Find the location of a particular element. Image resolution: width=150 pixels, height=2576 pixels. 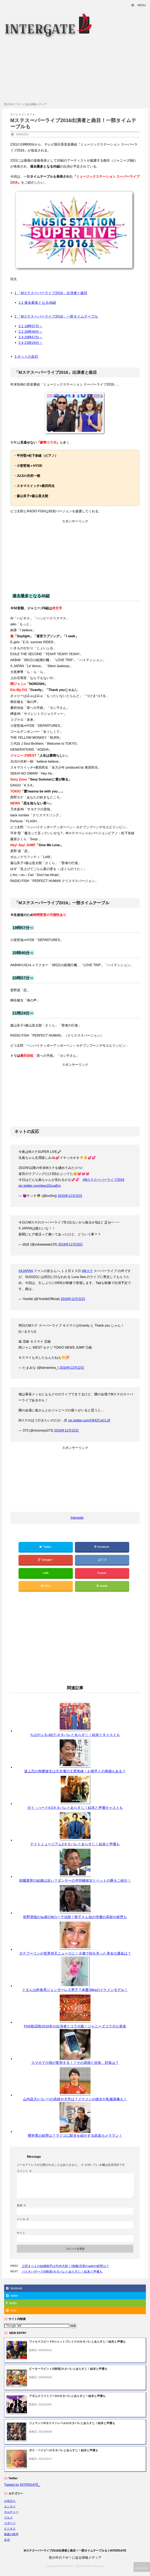

#Mステスーパーライブ2016 is located at coordinates (103, 1179).